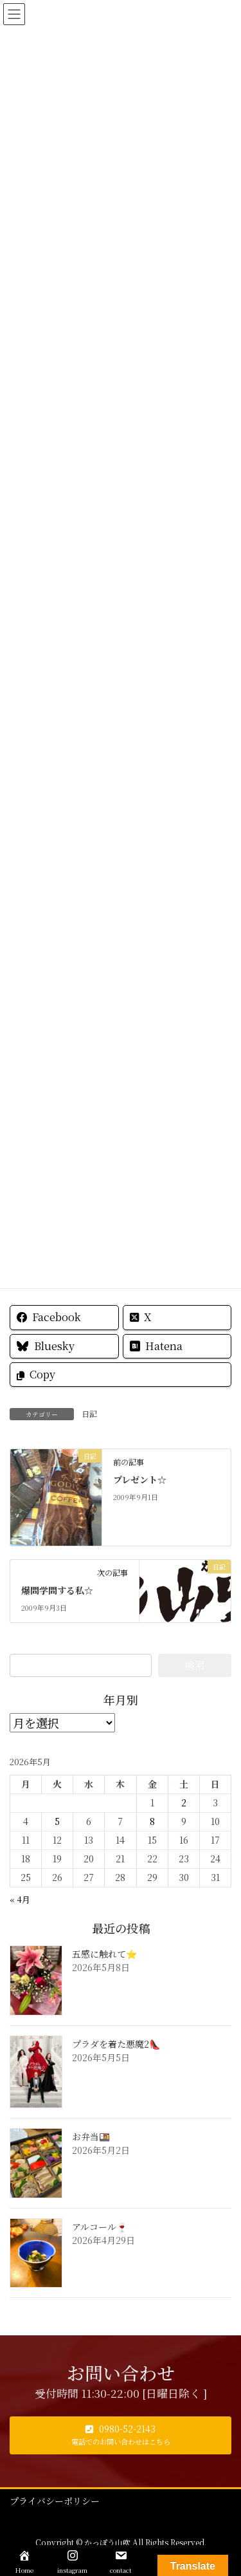  I want to click on プラダを着た悪魔2👠, so click(116, 2043).